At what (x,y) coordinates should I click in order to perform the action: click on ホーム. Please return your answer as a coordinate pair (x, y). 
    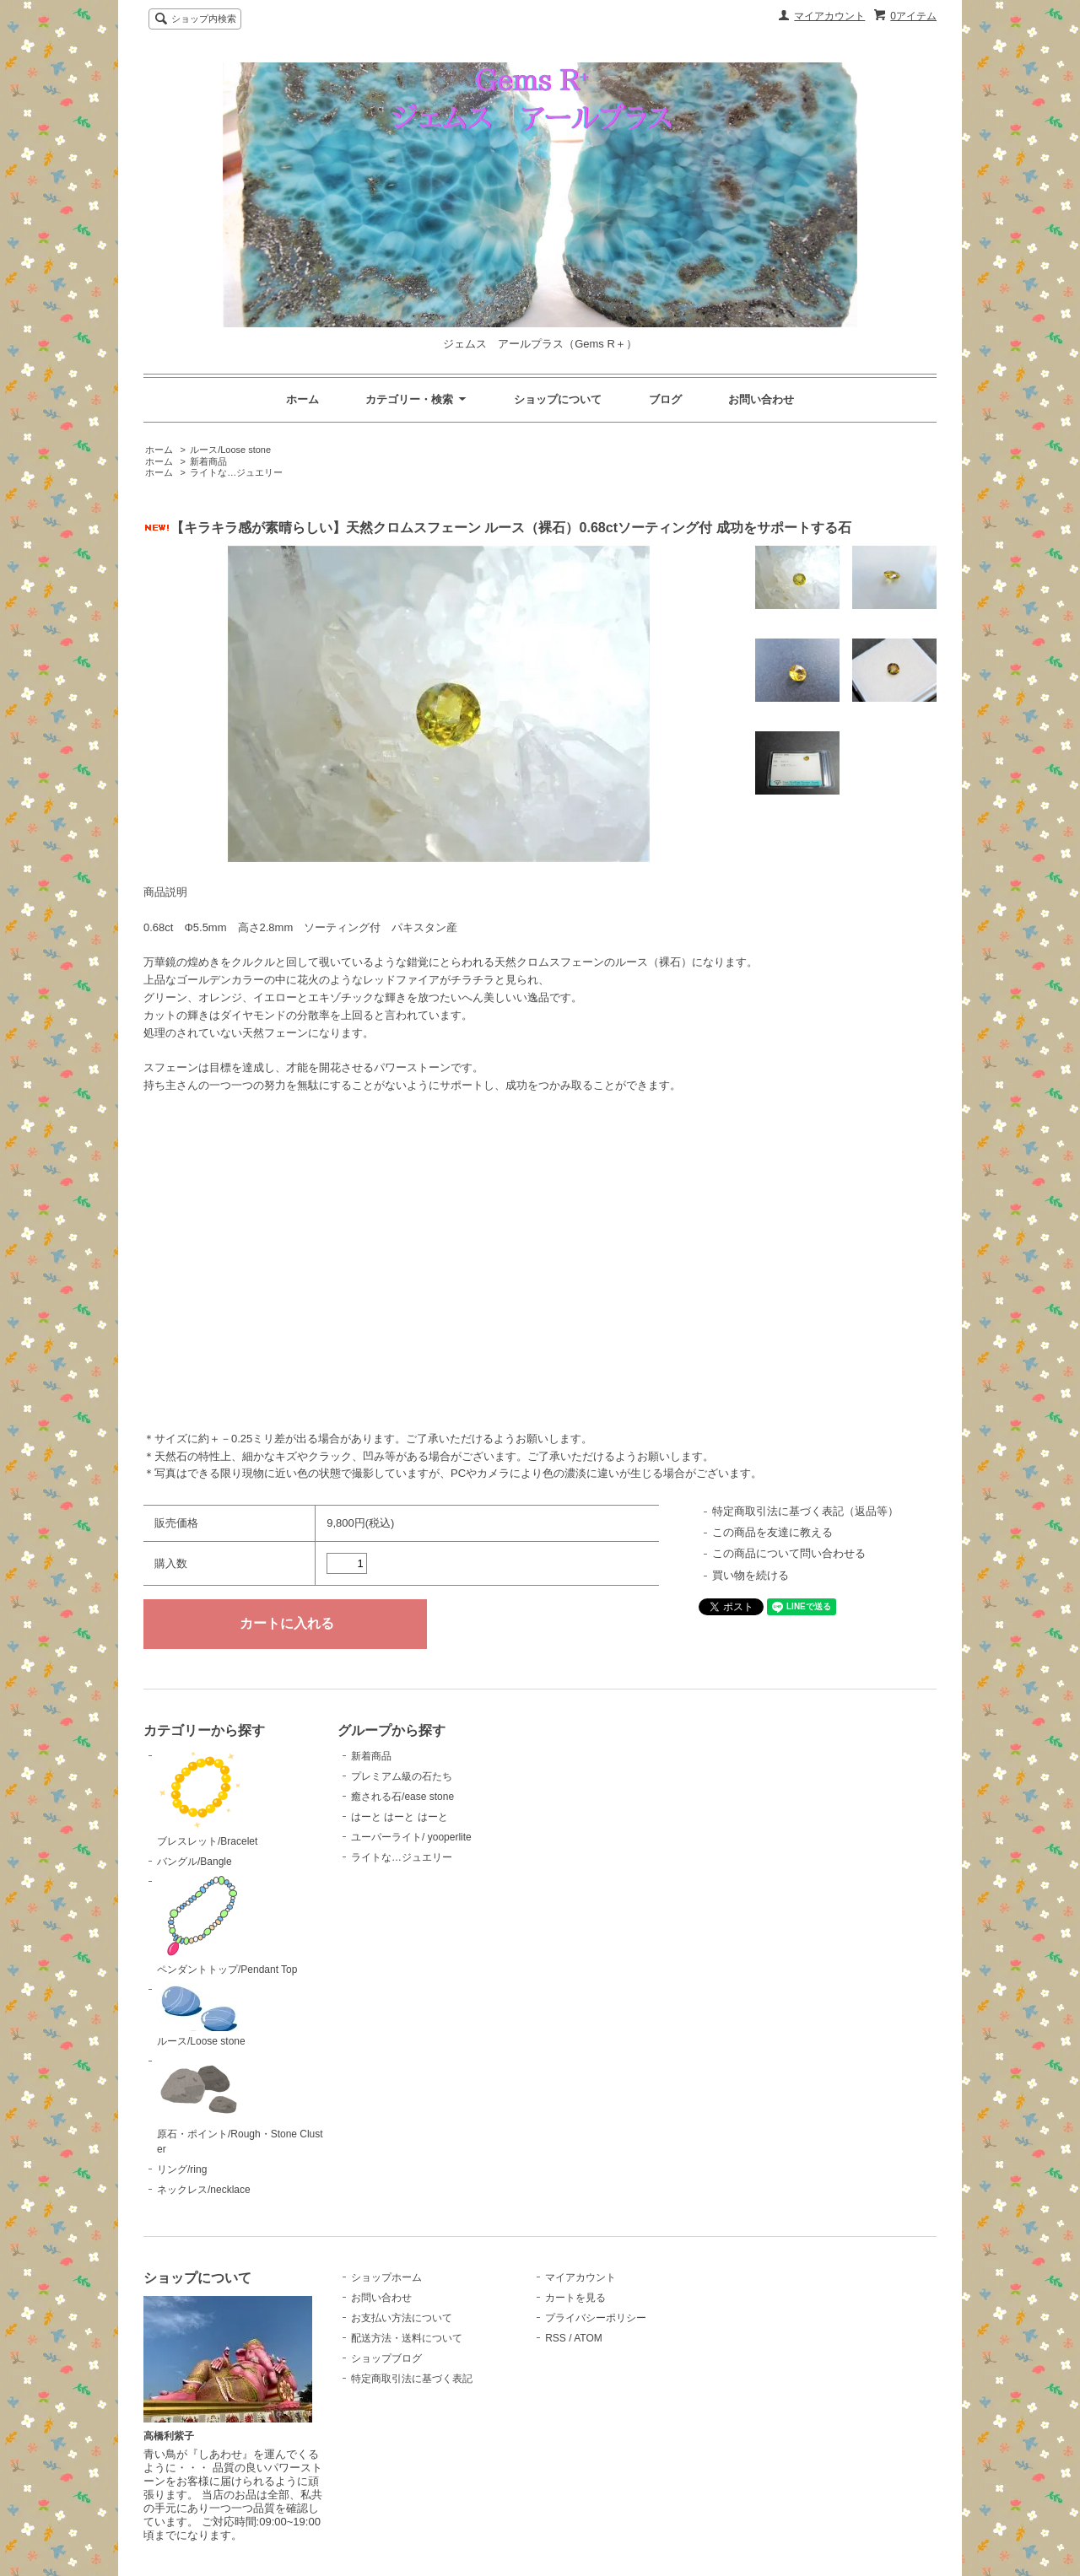
    Looking at the image, I should click on (302, 399).